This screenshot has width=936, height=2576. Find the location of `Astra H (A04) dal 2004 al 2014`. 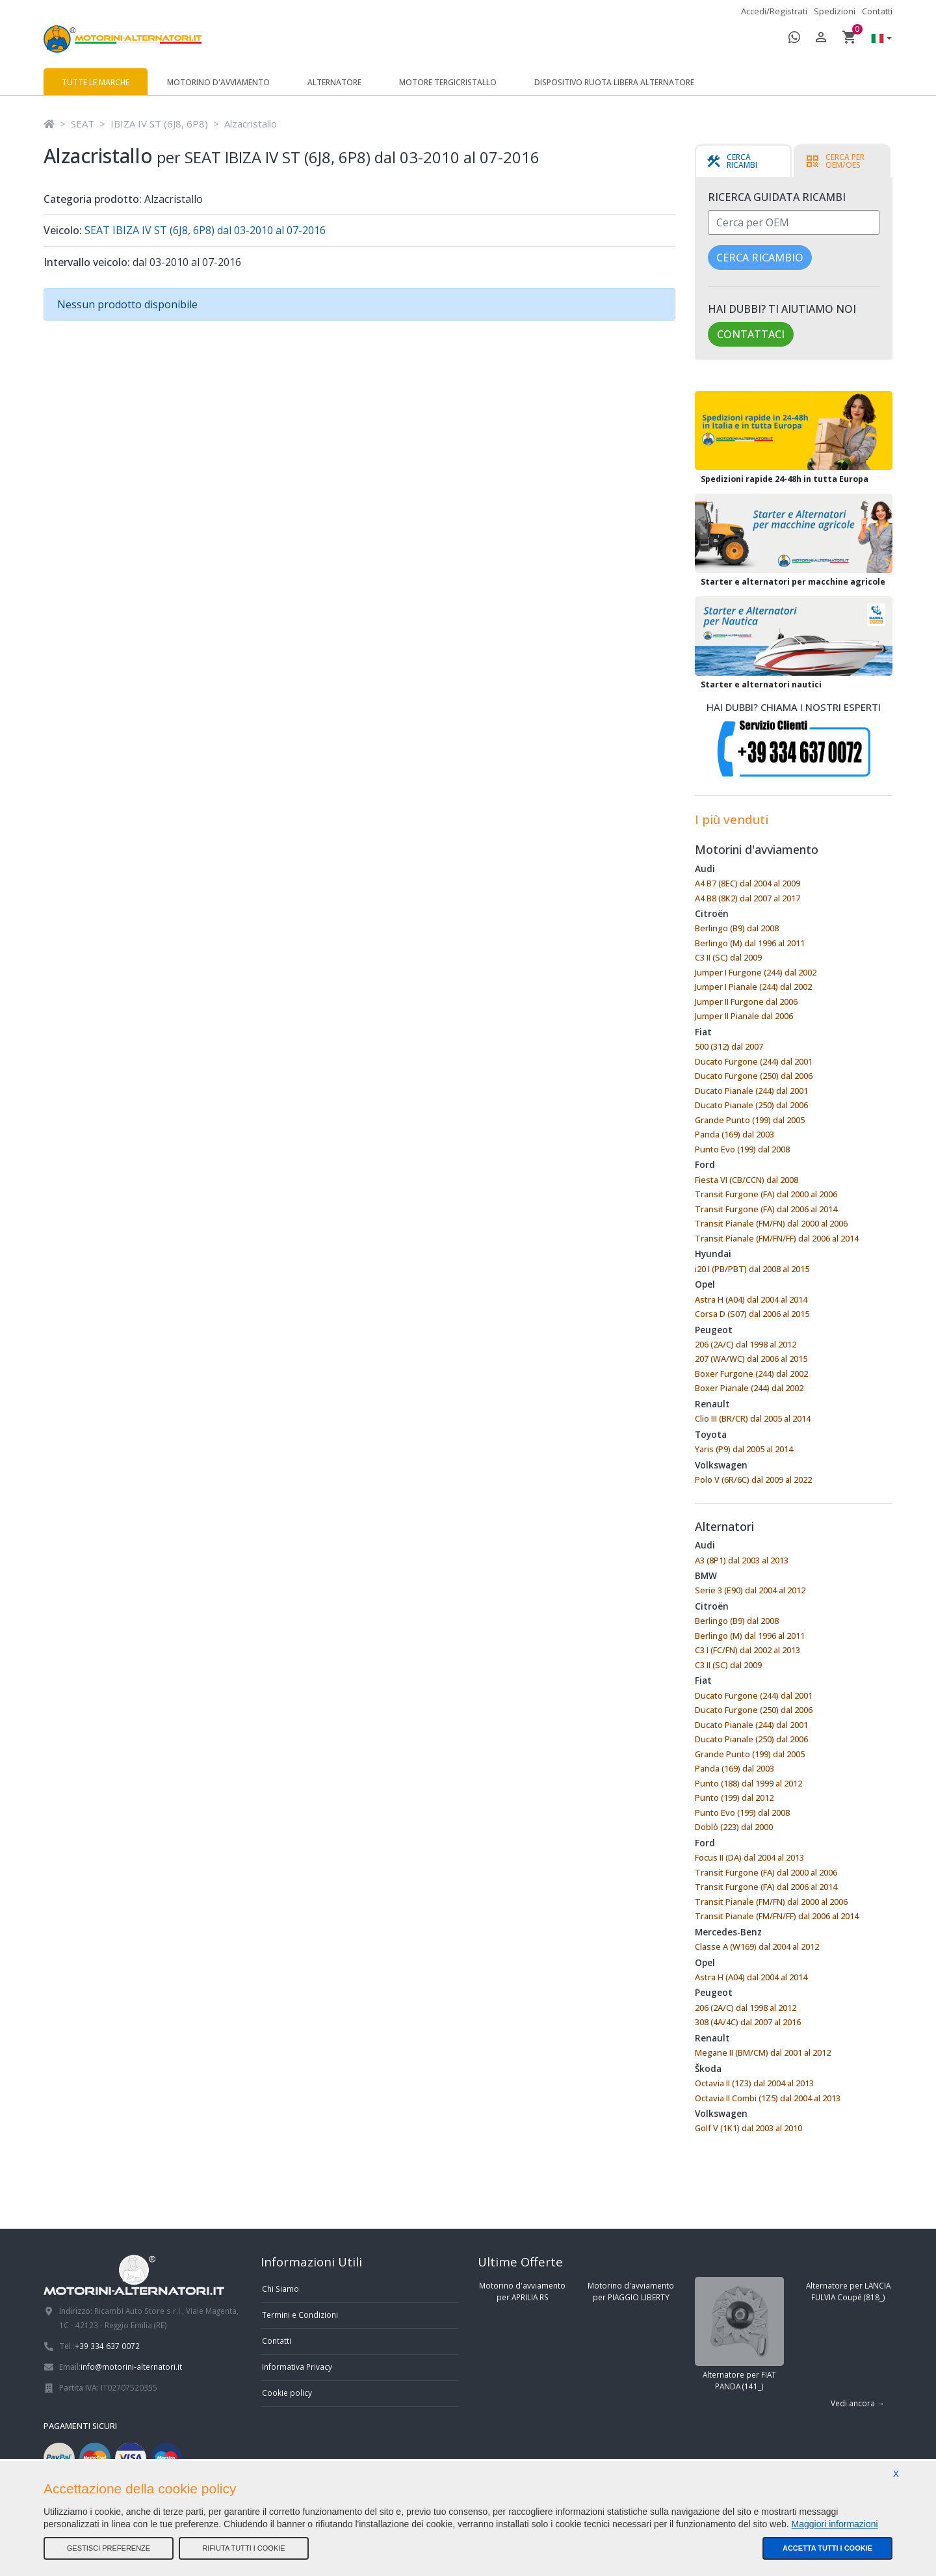

Astra H (A04) dal 2004 al 2014 is located at coordinates (751, 1299).